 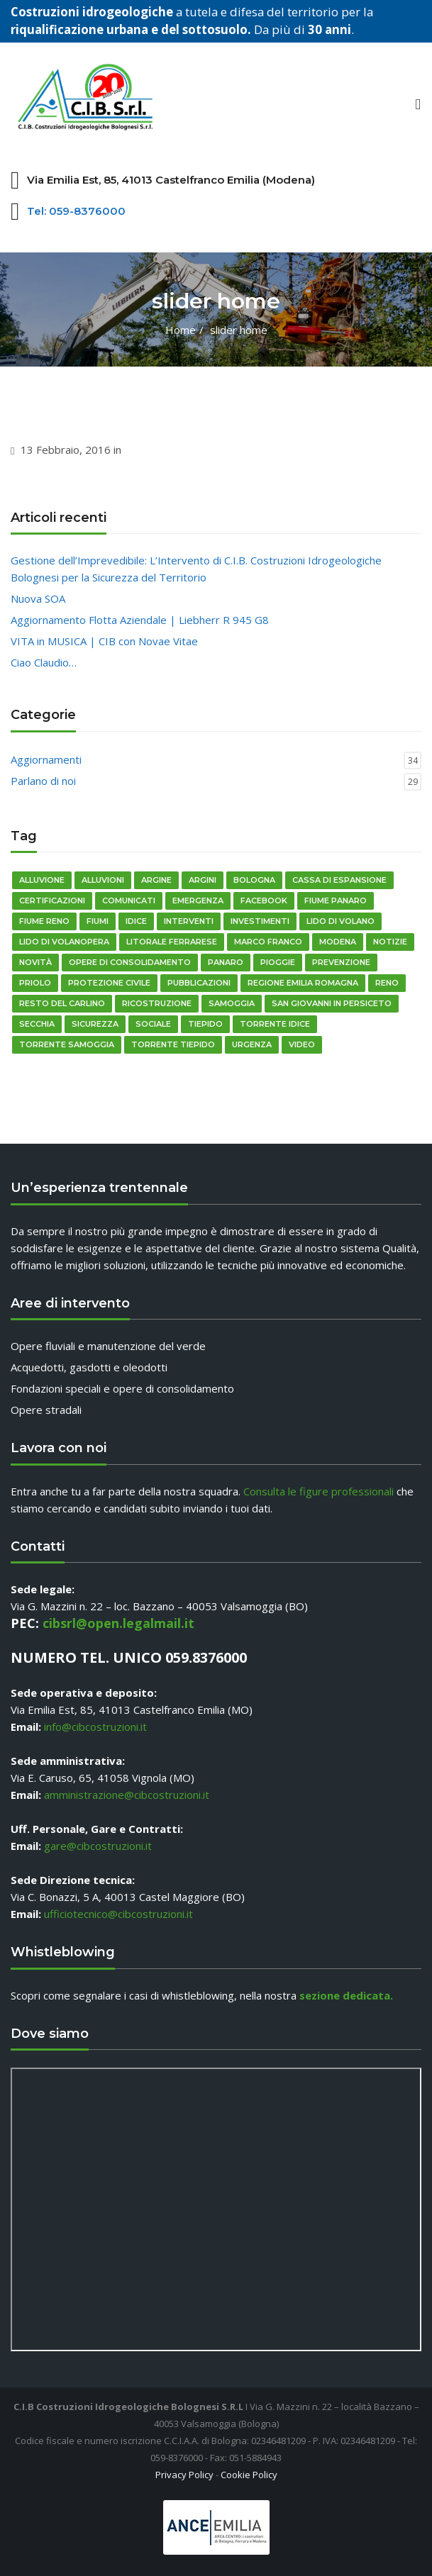 I want to click on Lido di Volanopera, so click(x=64, y=942).